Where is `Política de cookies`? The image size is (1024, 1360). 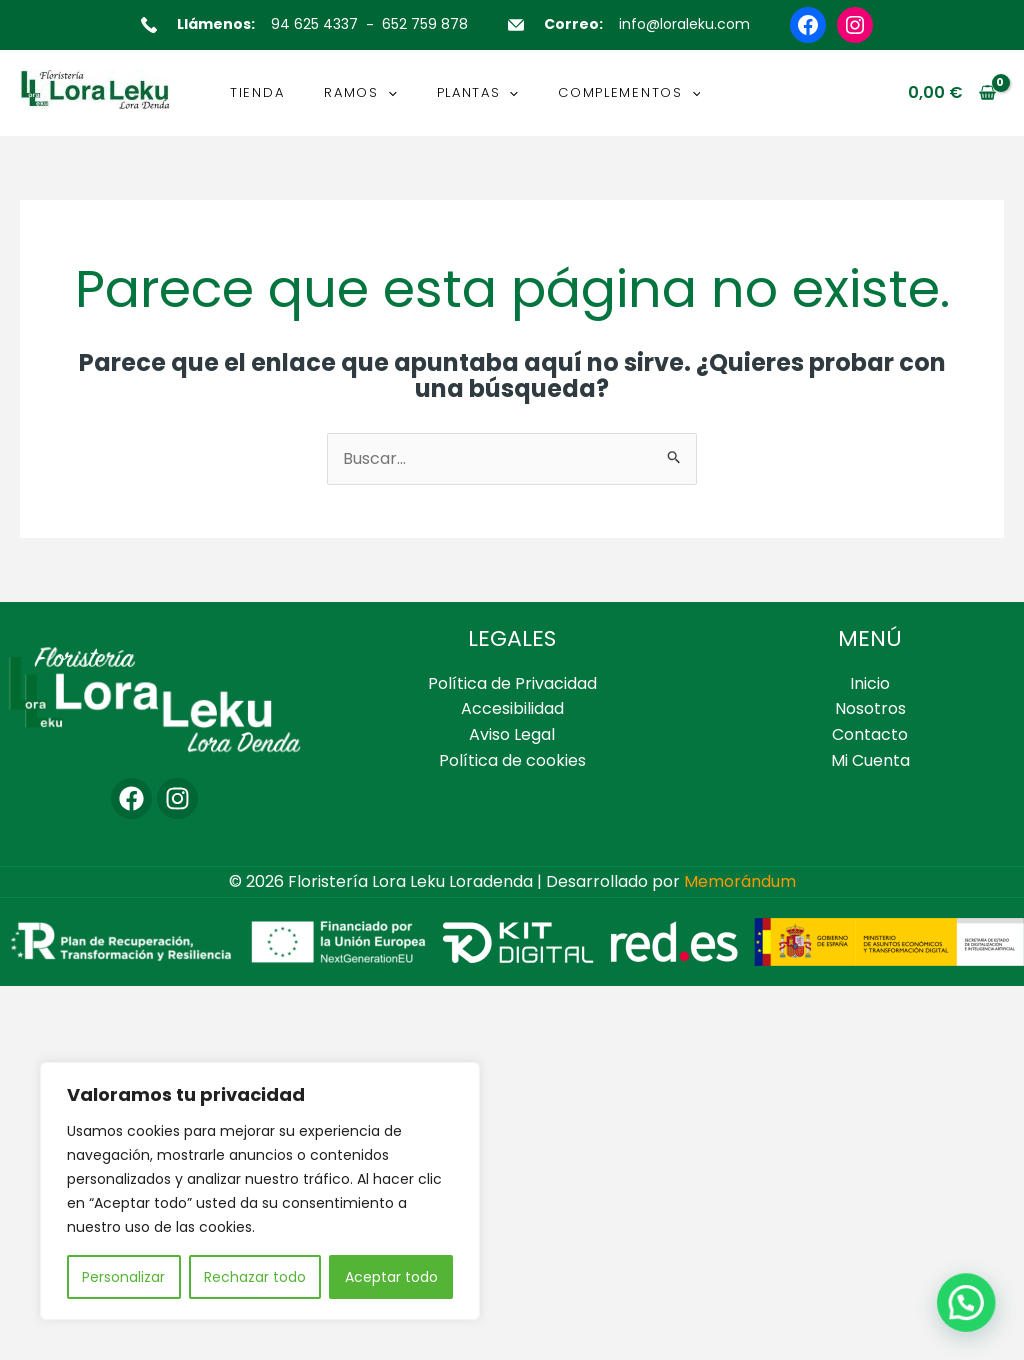
Política de cookies is located at coordinates (512, 760).